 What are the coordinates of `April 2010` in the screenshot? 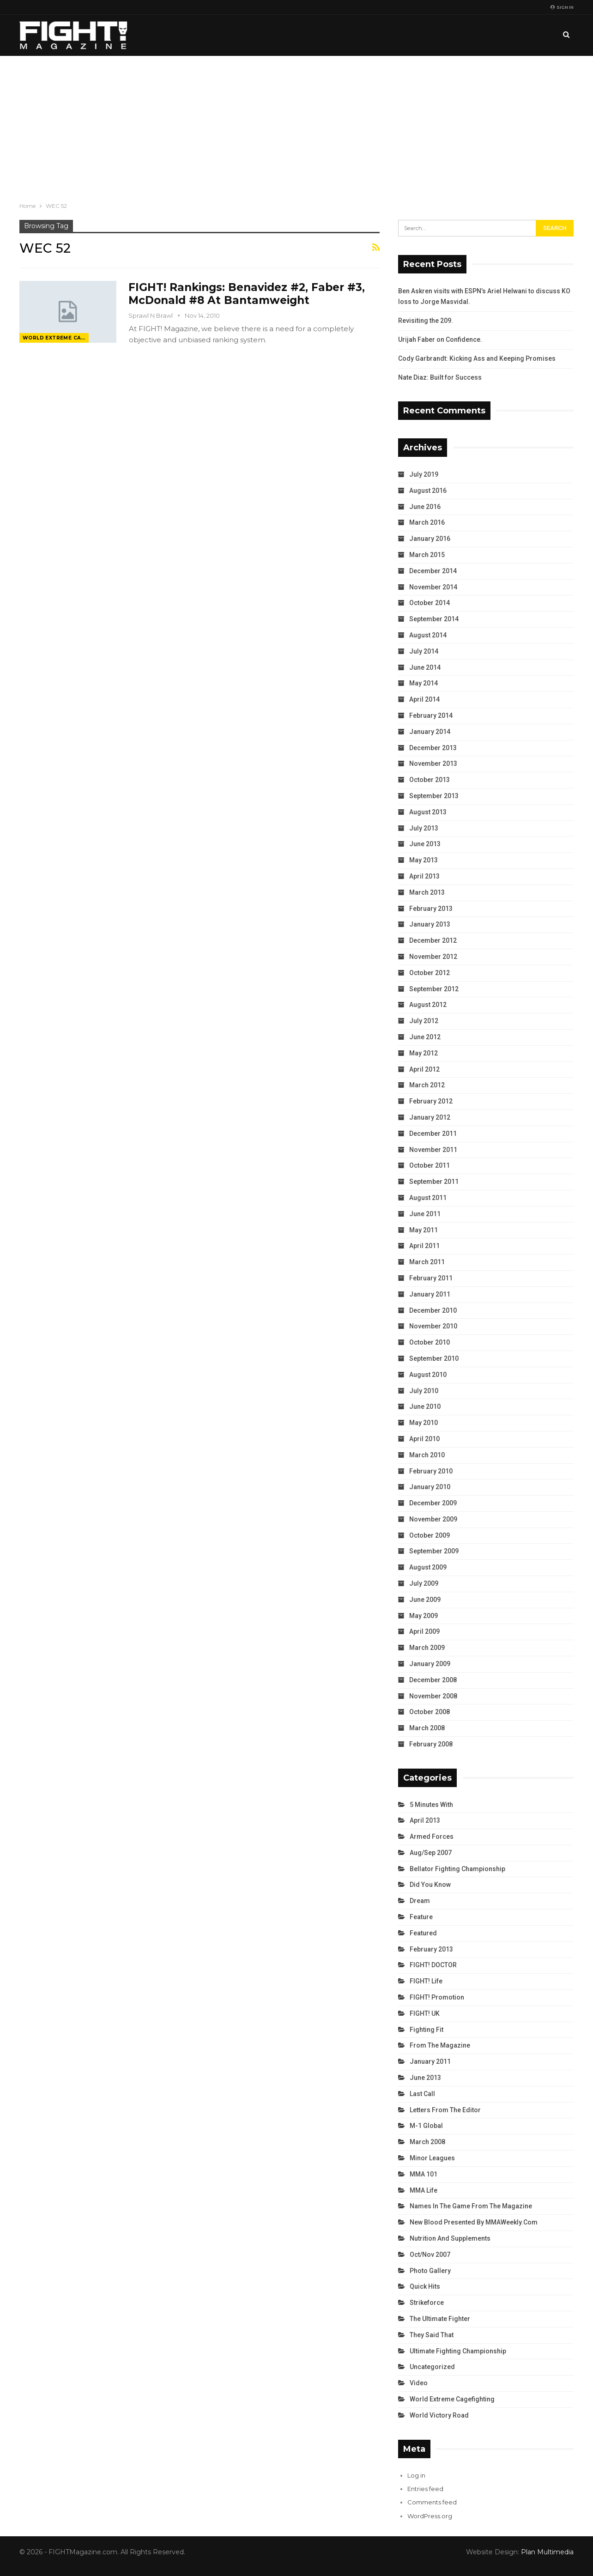 It's located at (424, 1439).